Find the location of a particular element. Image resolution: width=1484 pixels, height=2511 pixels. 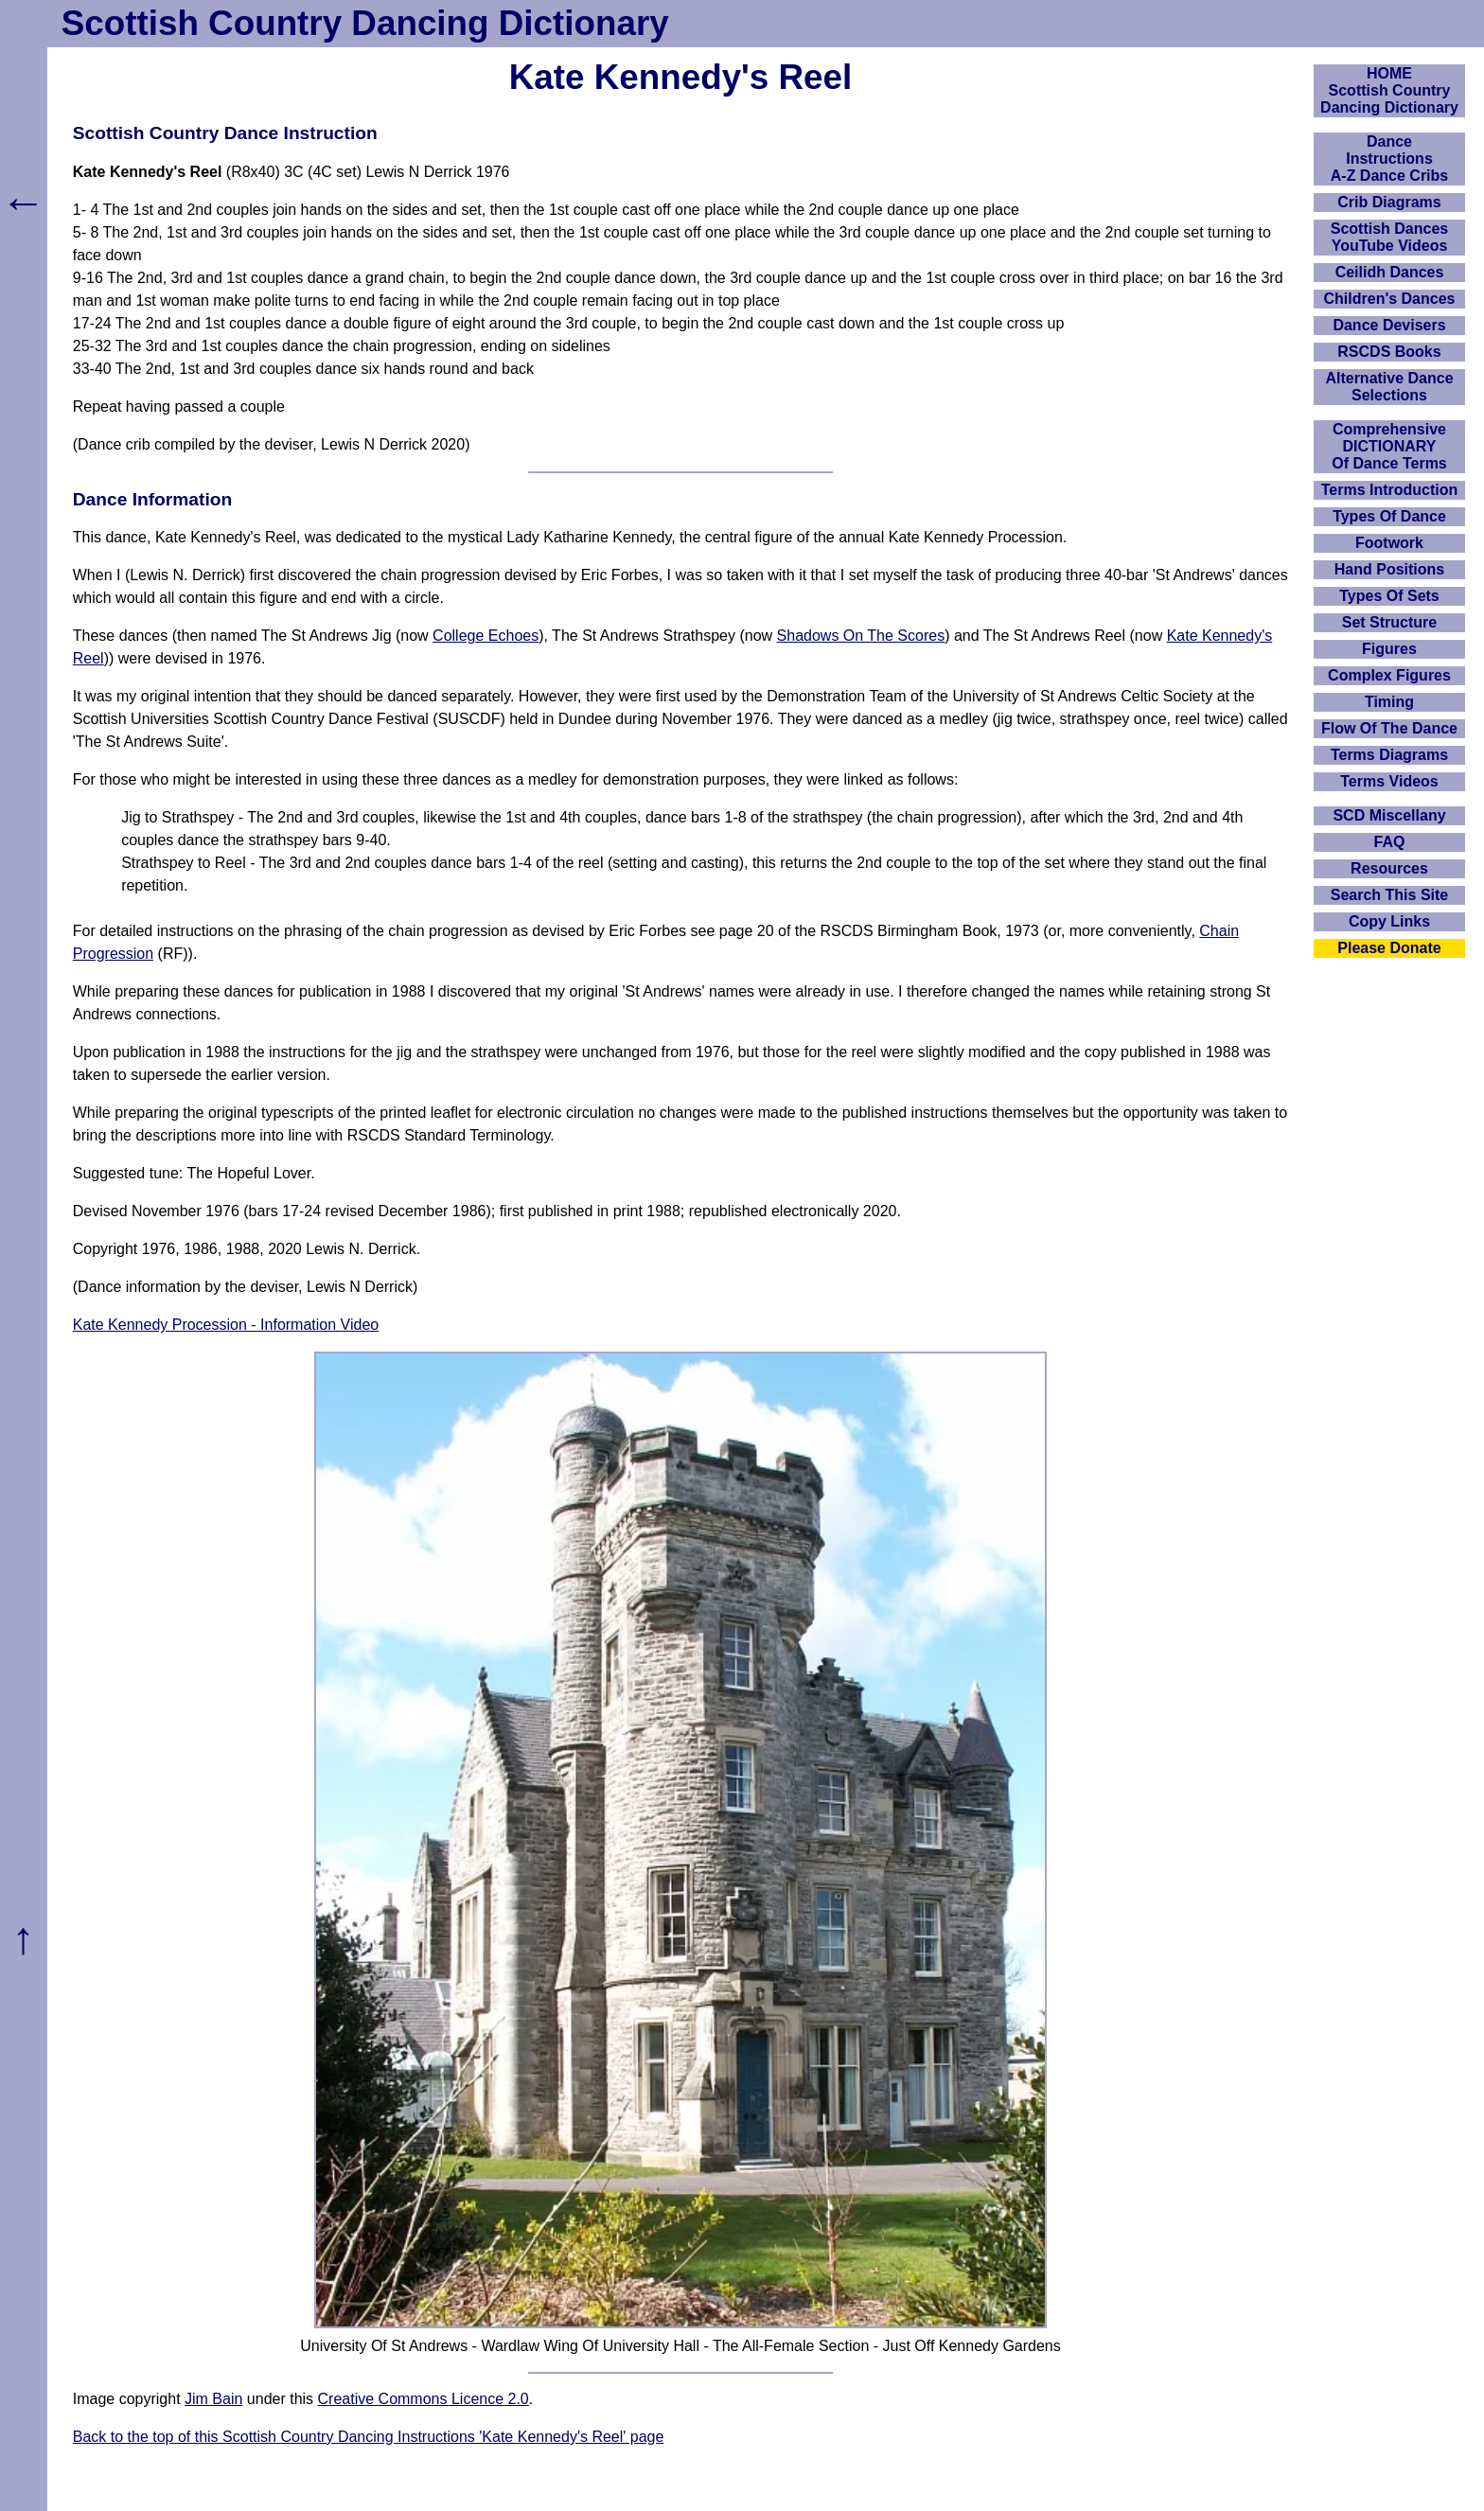

Scottish Dances YouTube Videos is located at coordinates (1389, 237).